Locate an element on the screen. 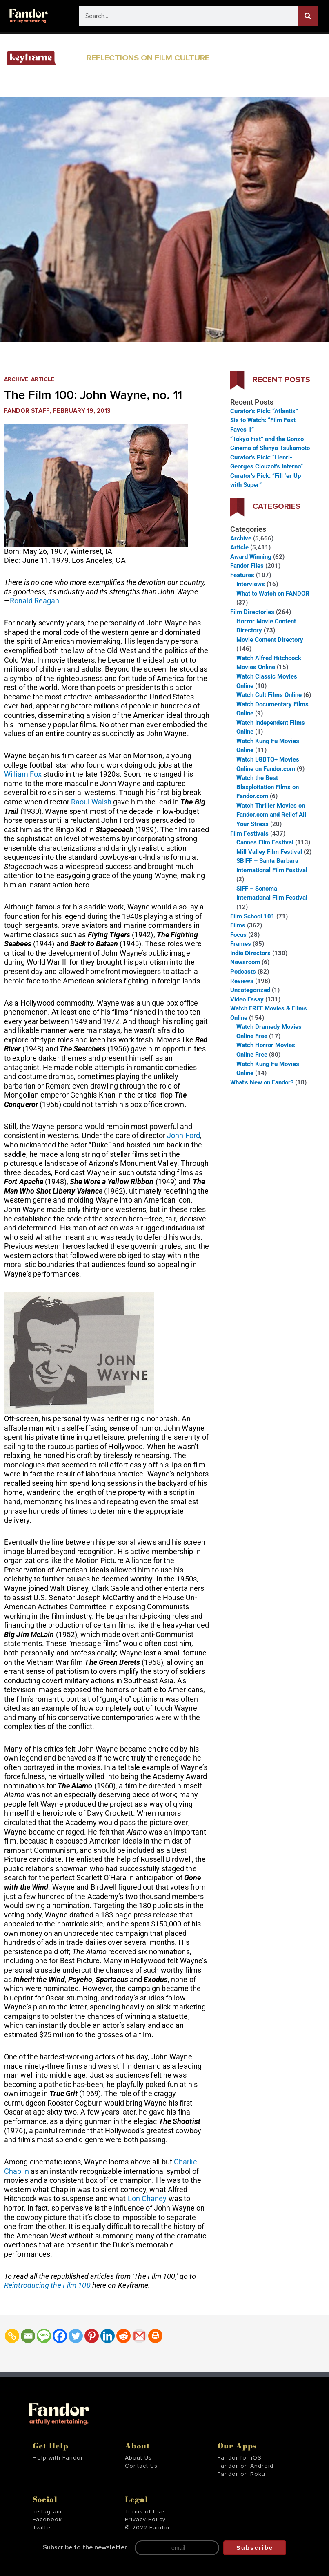 The height and width of the screenshot is (2576, 329). Films is located at coordinates (237, 925).